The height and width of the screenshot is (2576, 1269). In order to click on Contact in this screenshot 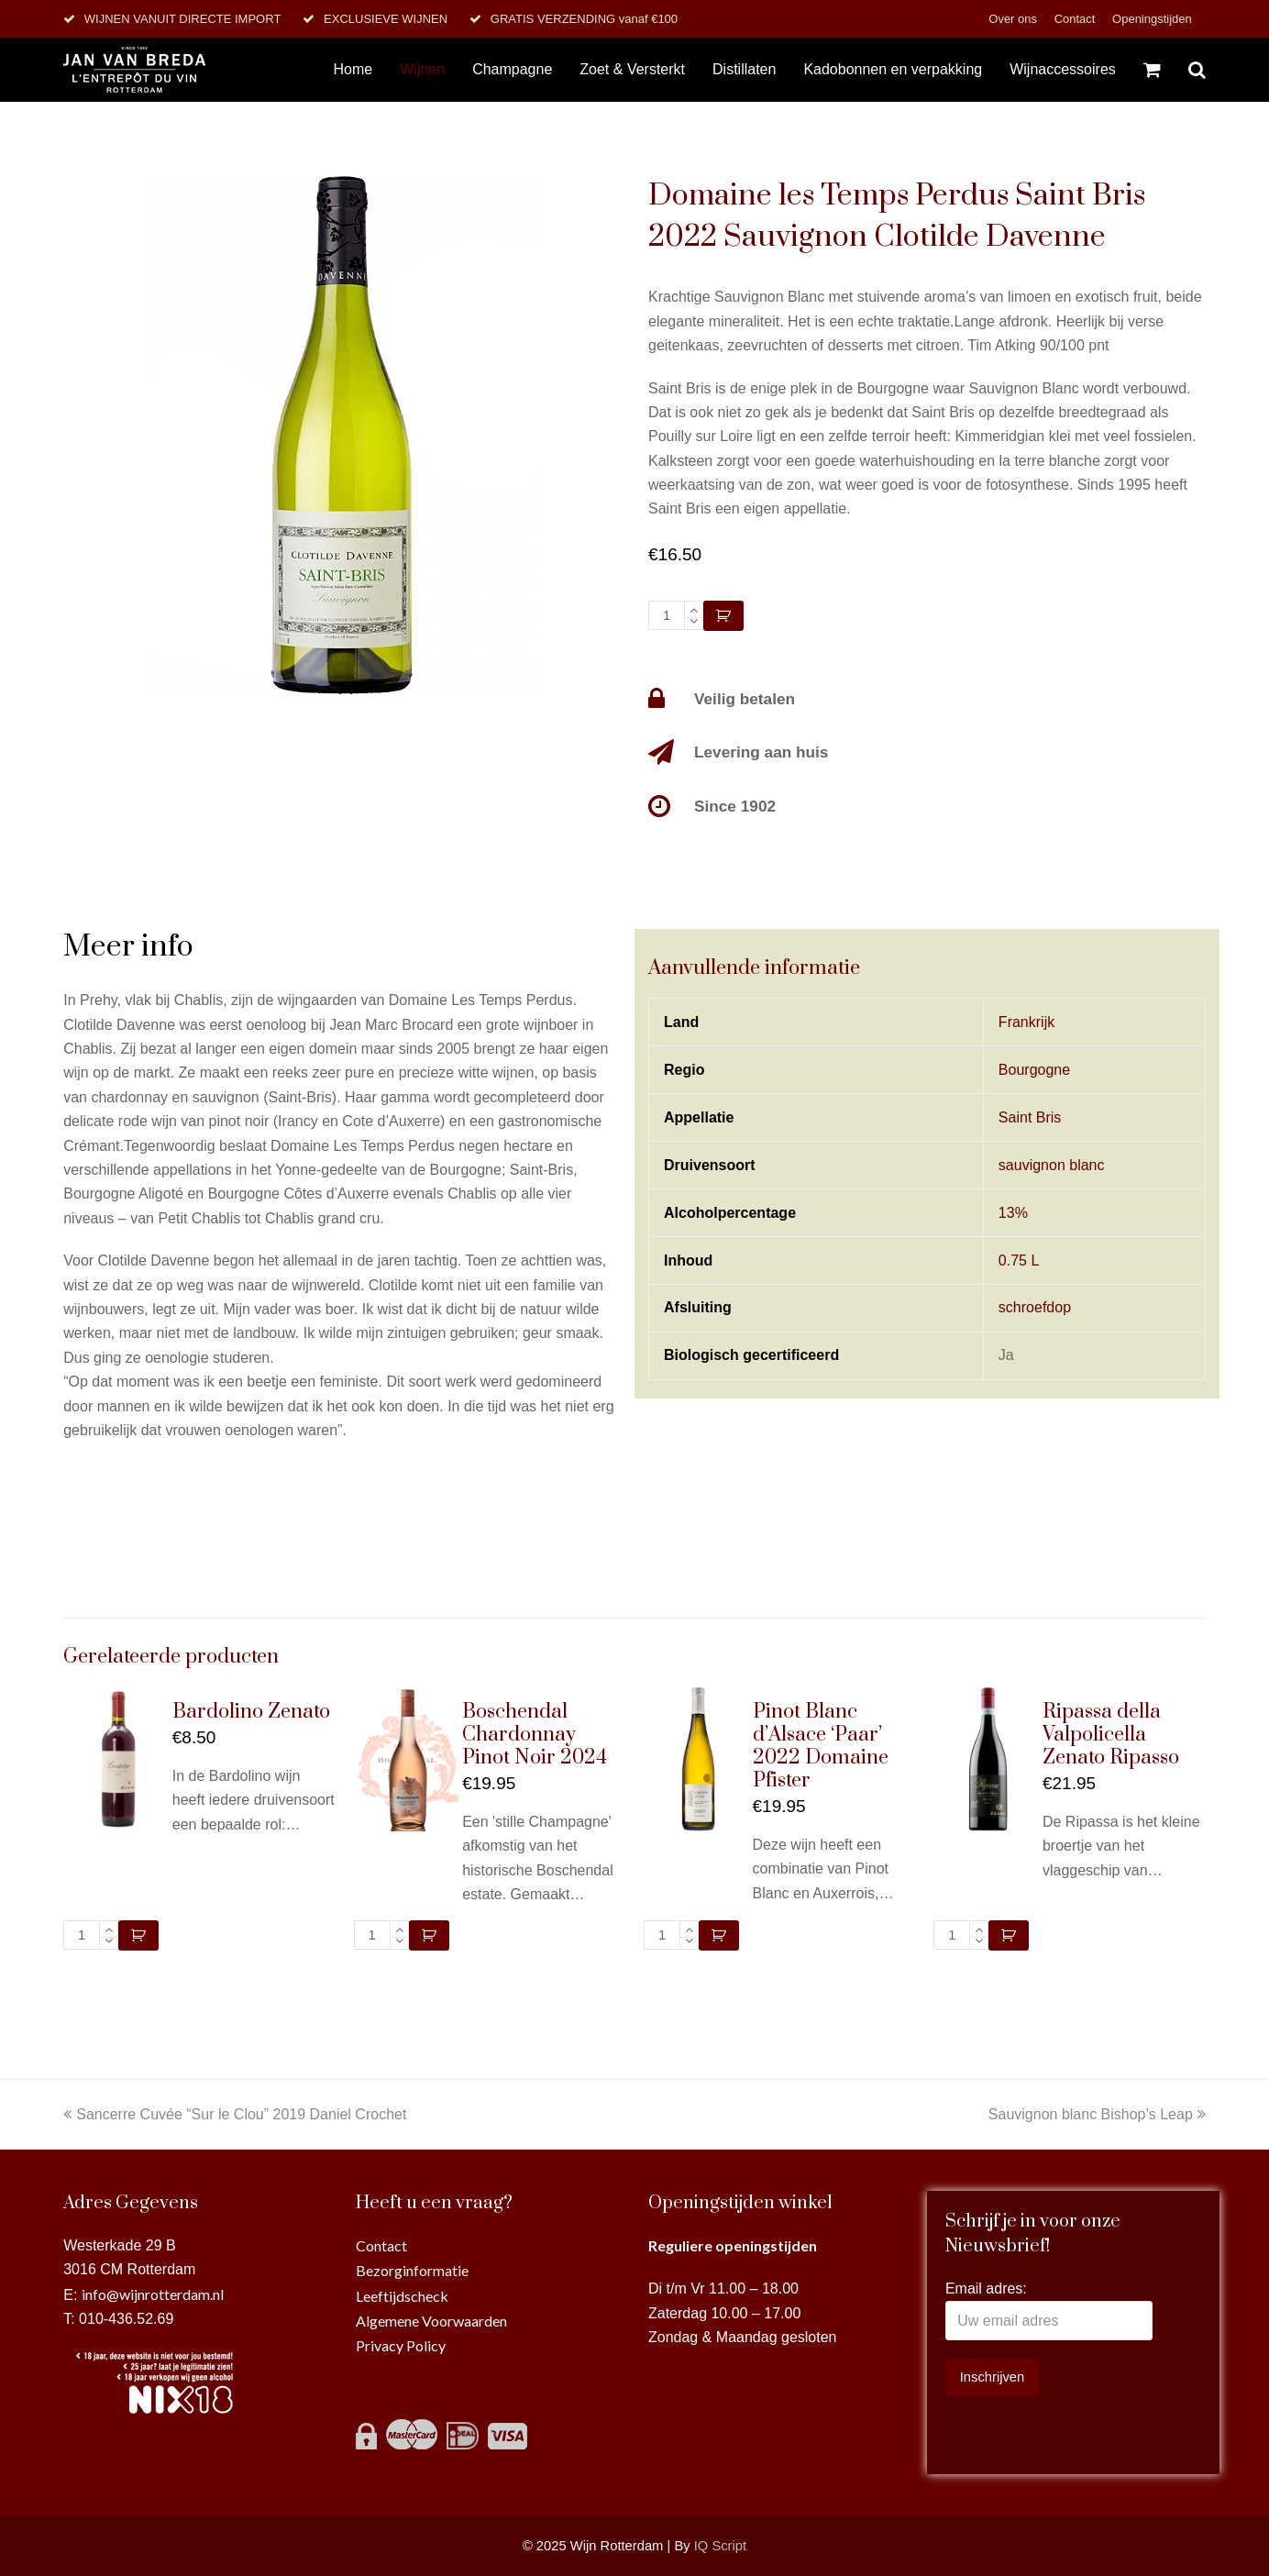, I will do `click(1076, 19)`.